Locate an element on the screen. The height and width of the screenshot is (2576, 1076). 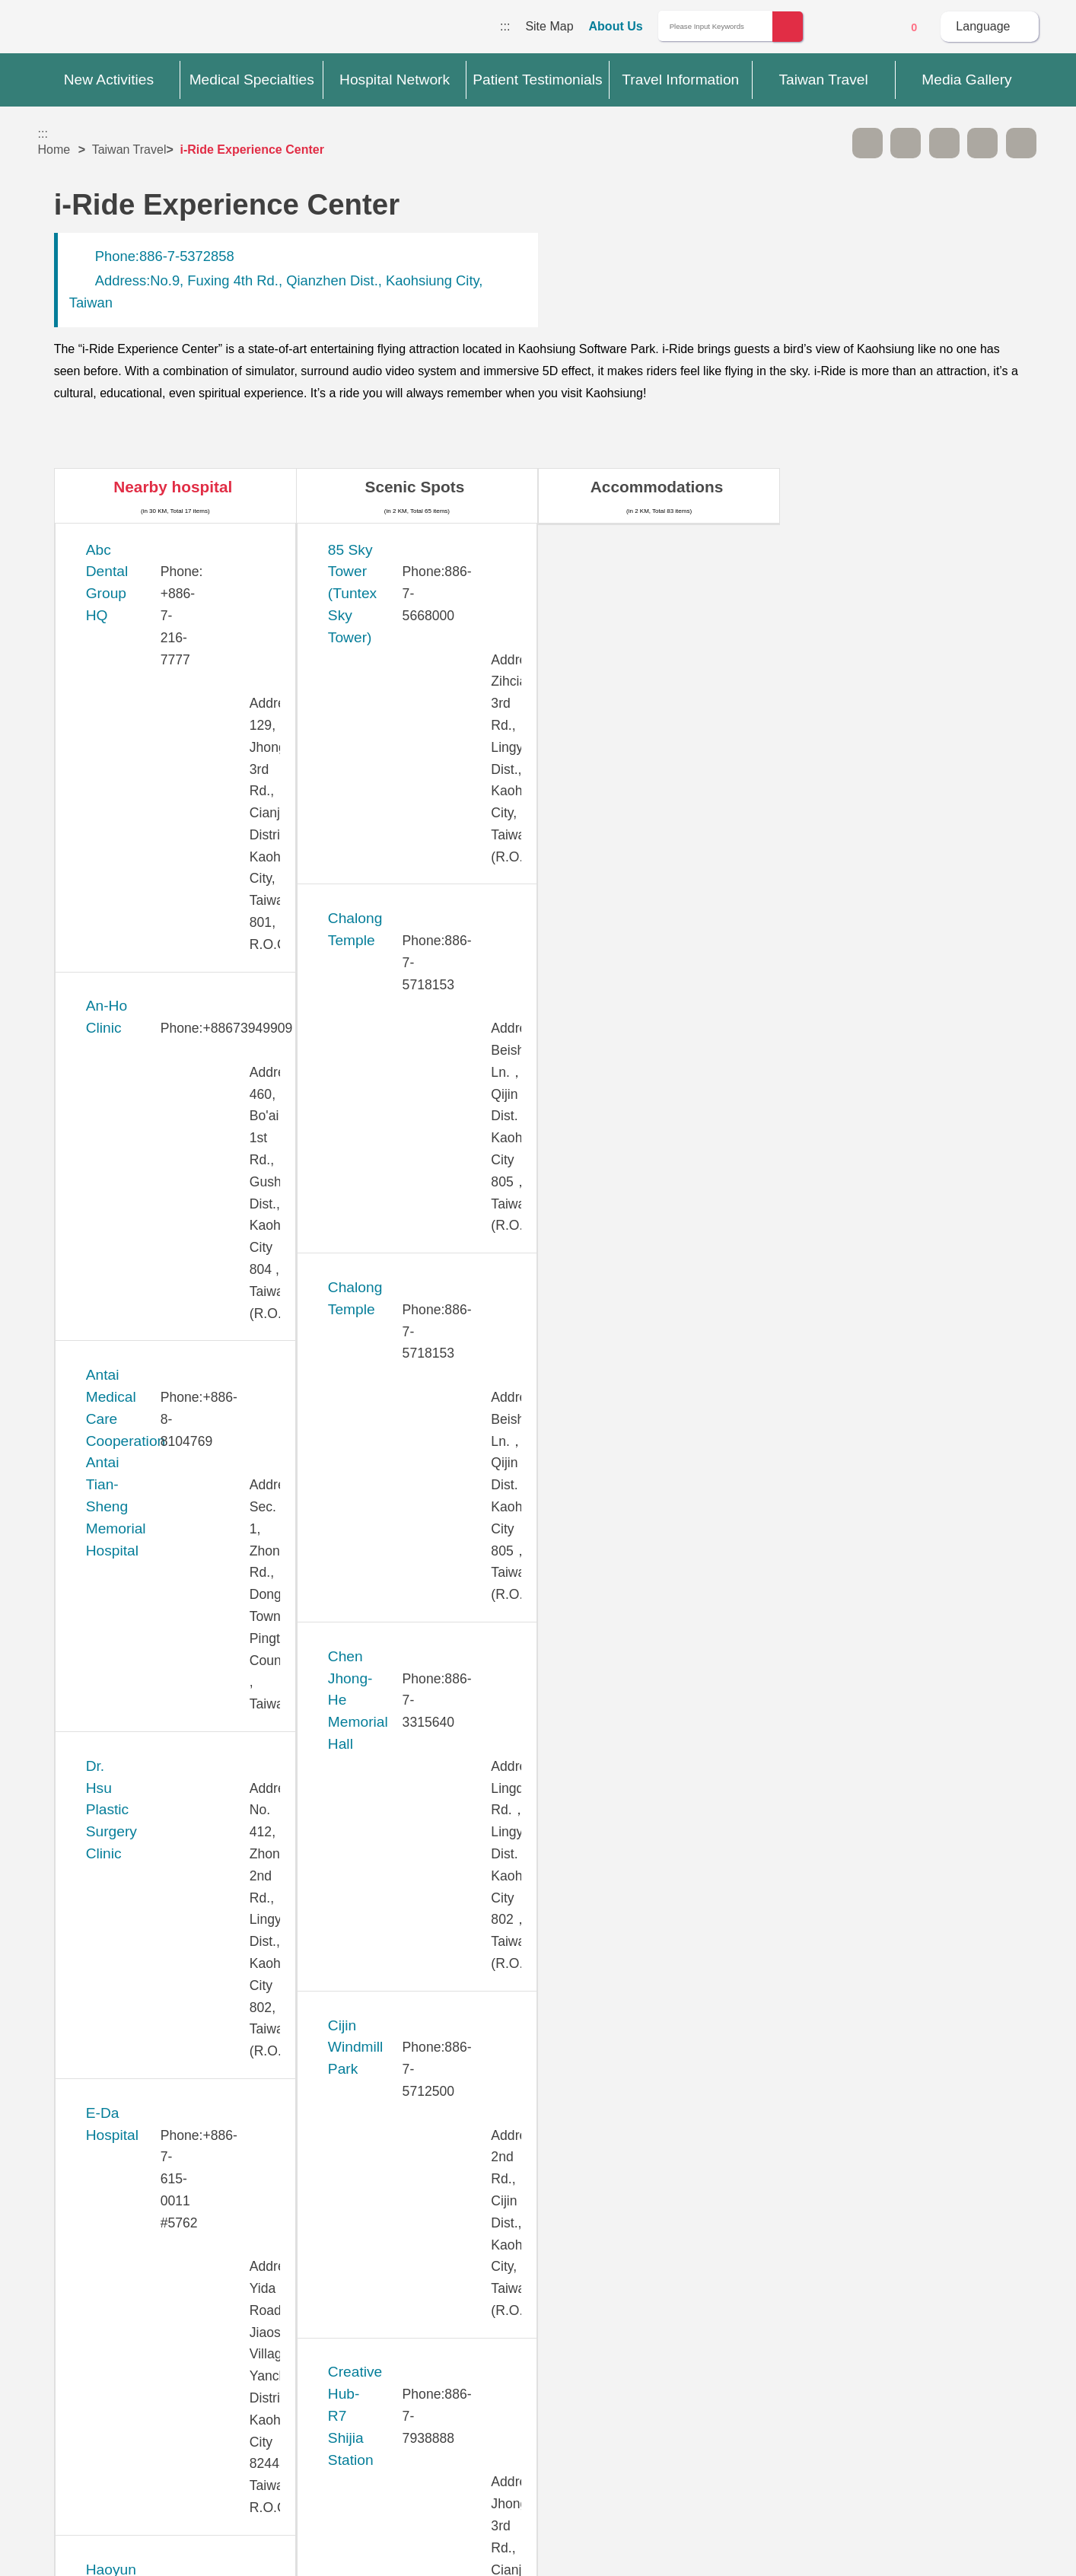
KAO-HO HOSPITAL is located at coordinates (151, 1159).